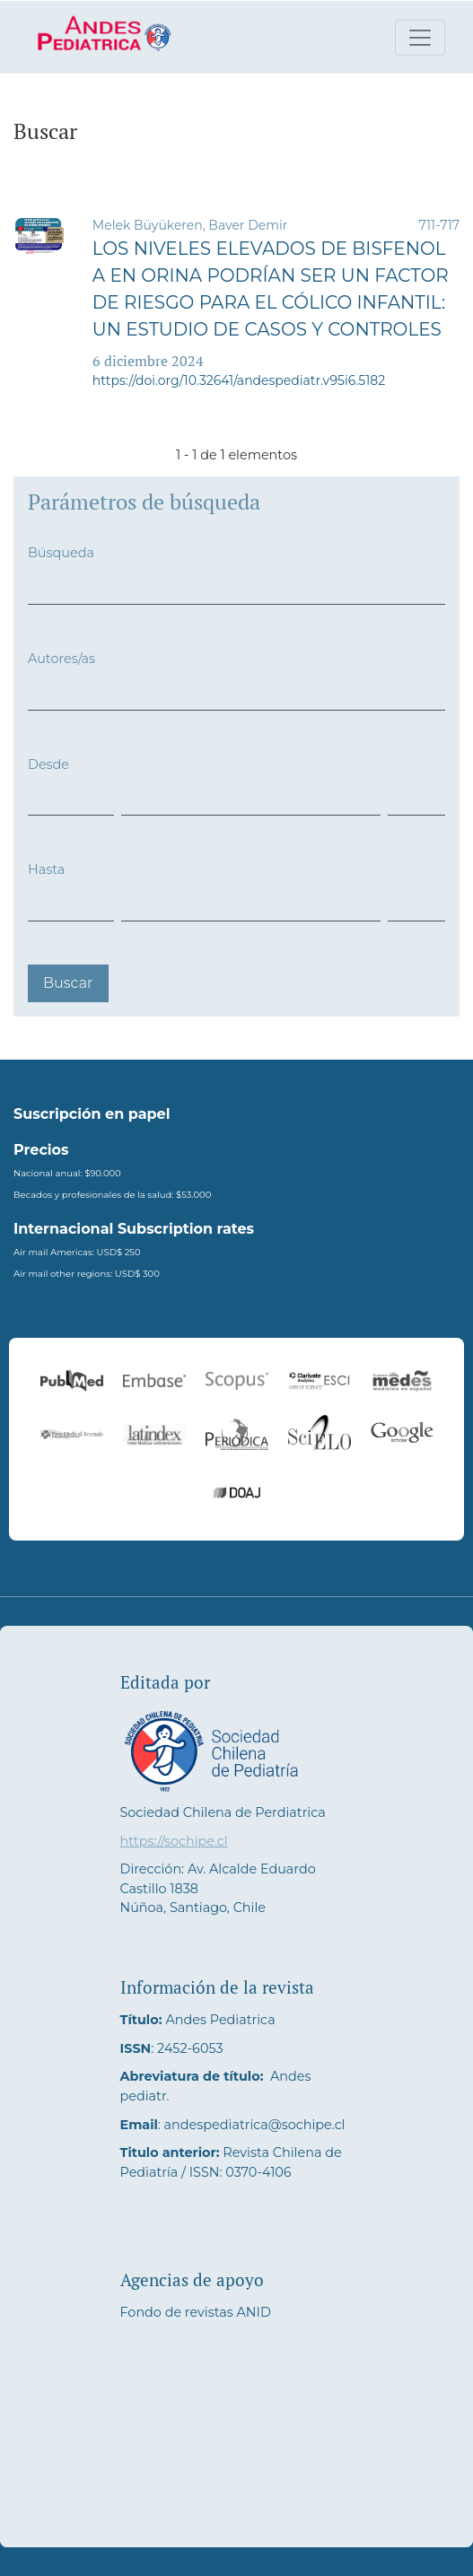 The width and height of the screenshot is (473, 2576). Describe the element at coordinates (61, 553) in the screenshot. I see `Búsqueda` at that location.